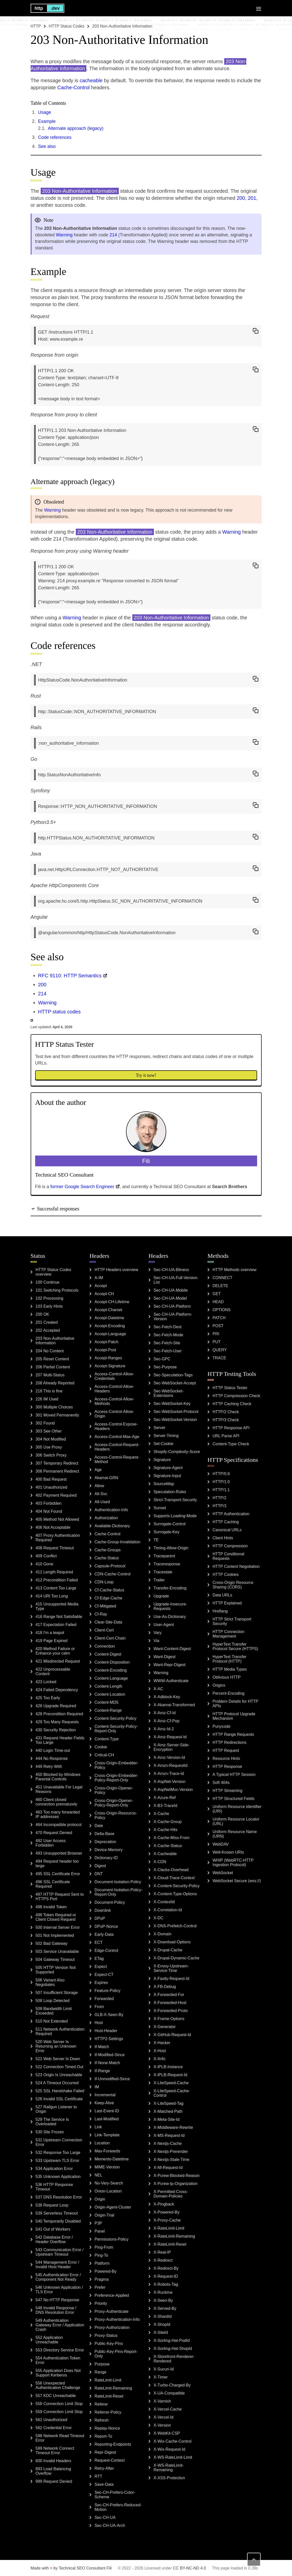 The width and height of the screenshot is (292, 2576). Describe the element at coordinates (146, 1075) in the screenshot. I see `Try it now!` at that location.